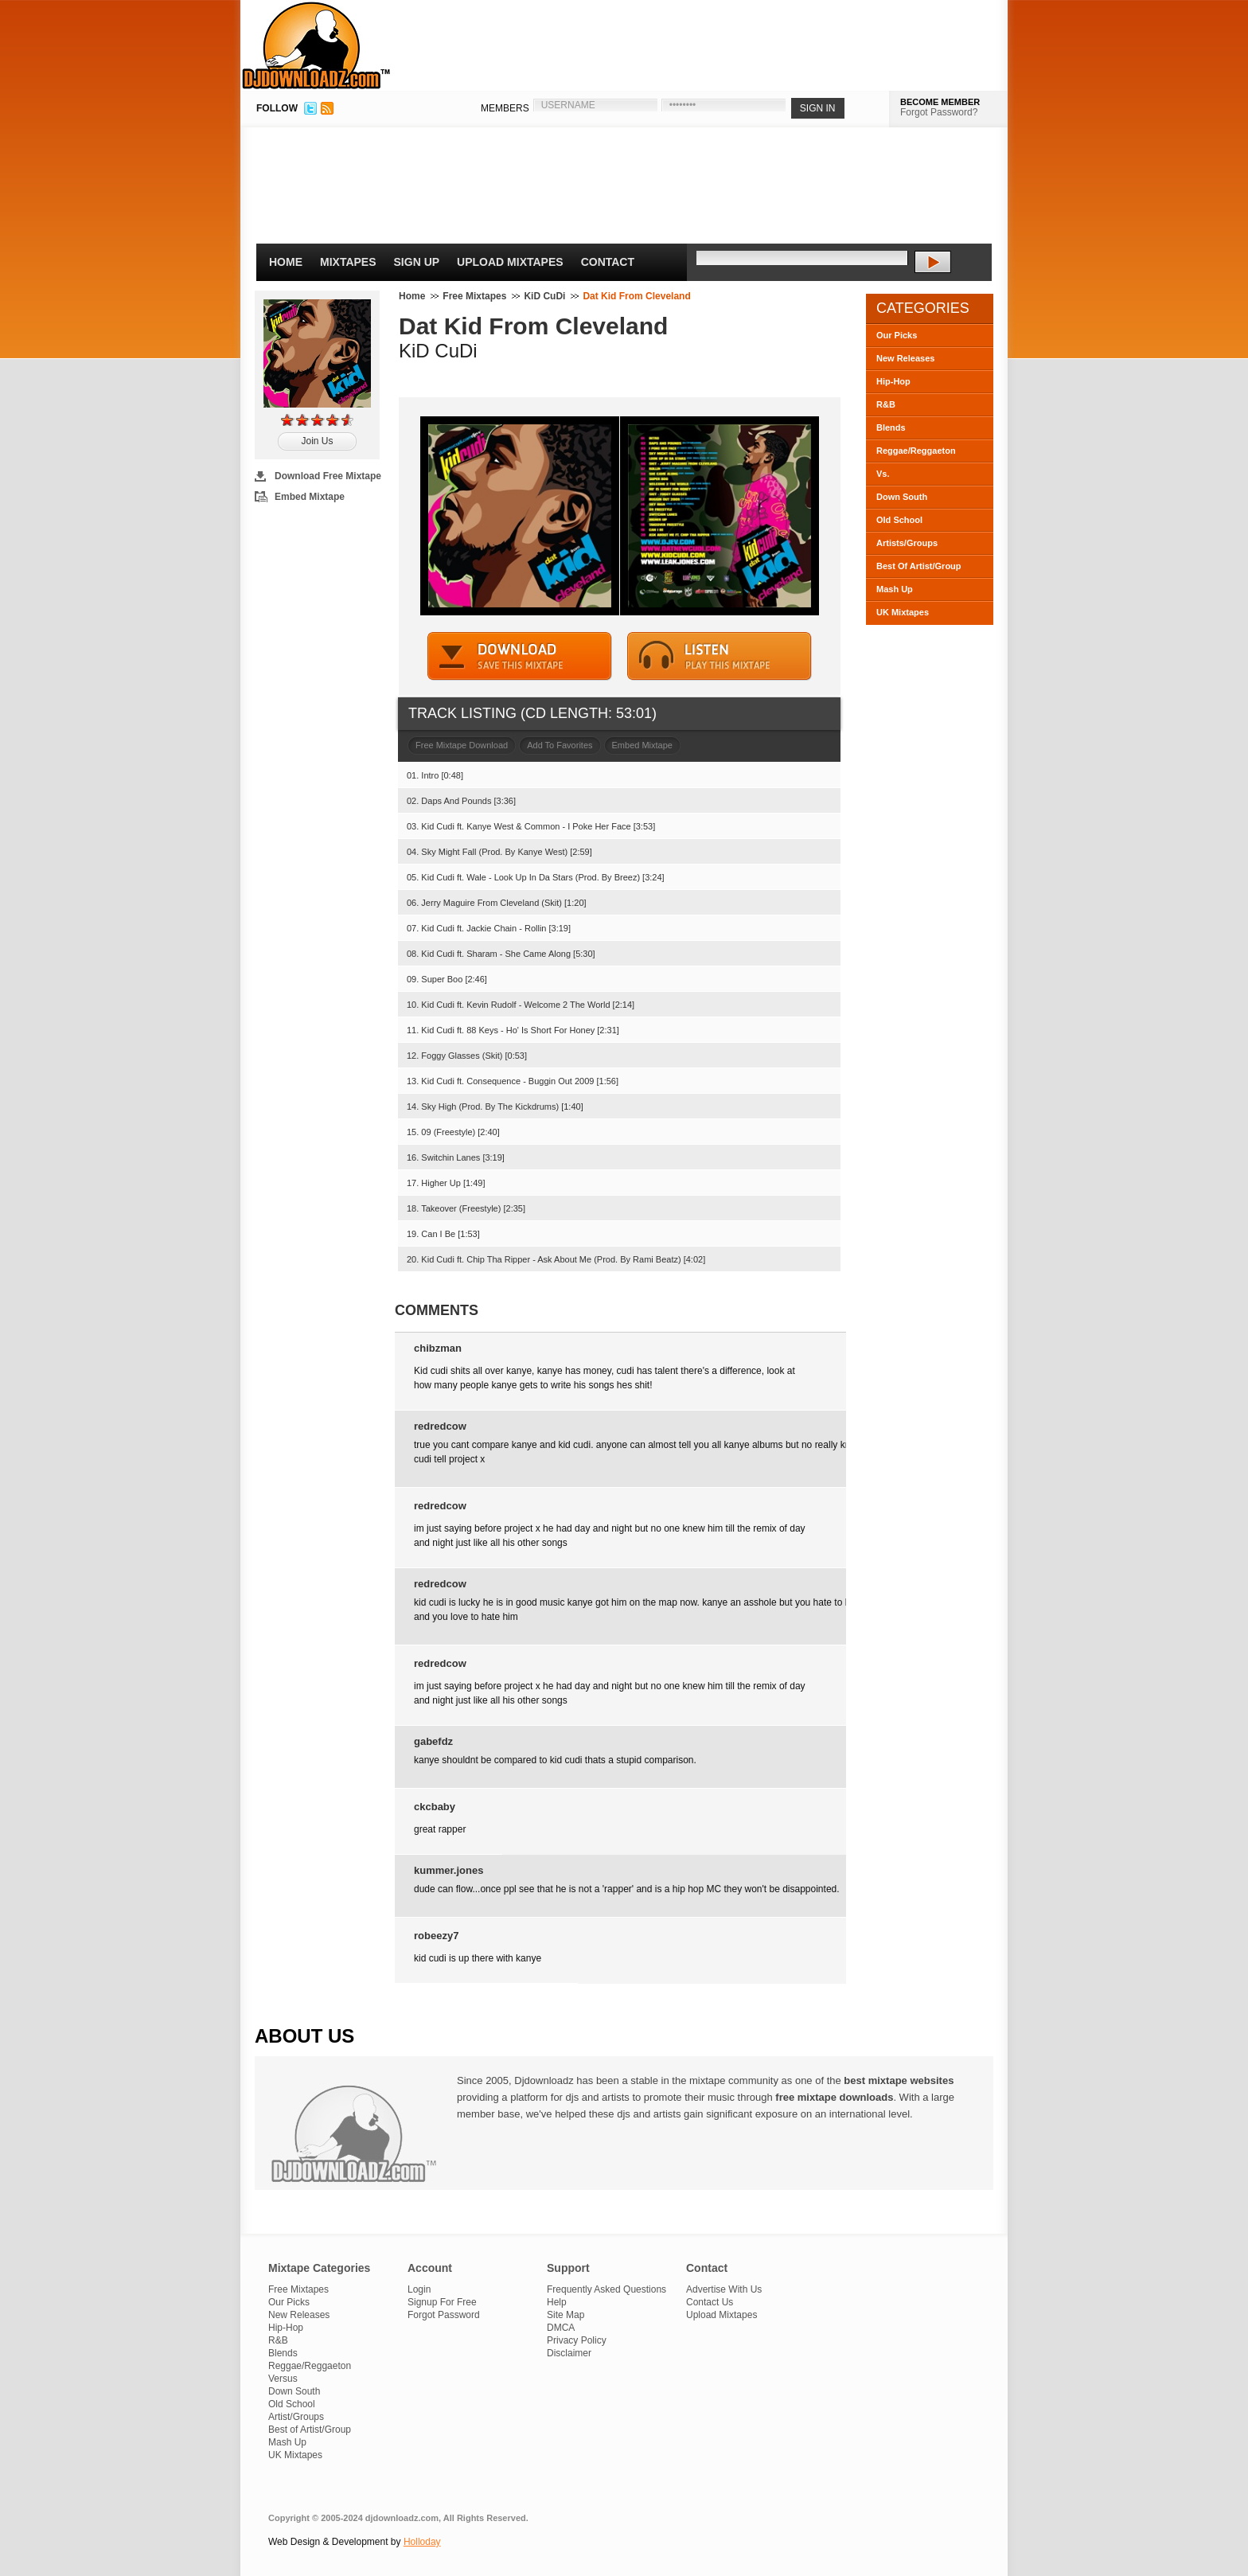 The image size is (1248, 2576). What do you see at coordinates (719, 656) in the screenshot?
I see `STREAM MIXTAPE` at bounding box center [719, 656].